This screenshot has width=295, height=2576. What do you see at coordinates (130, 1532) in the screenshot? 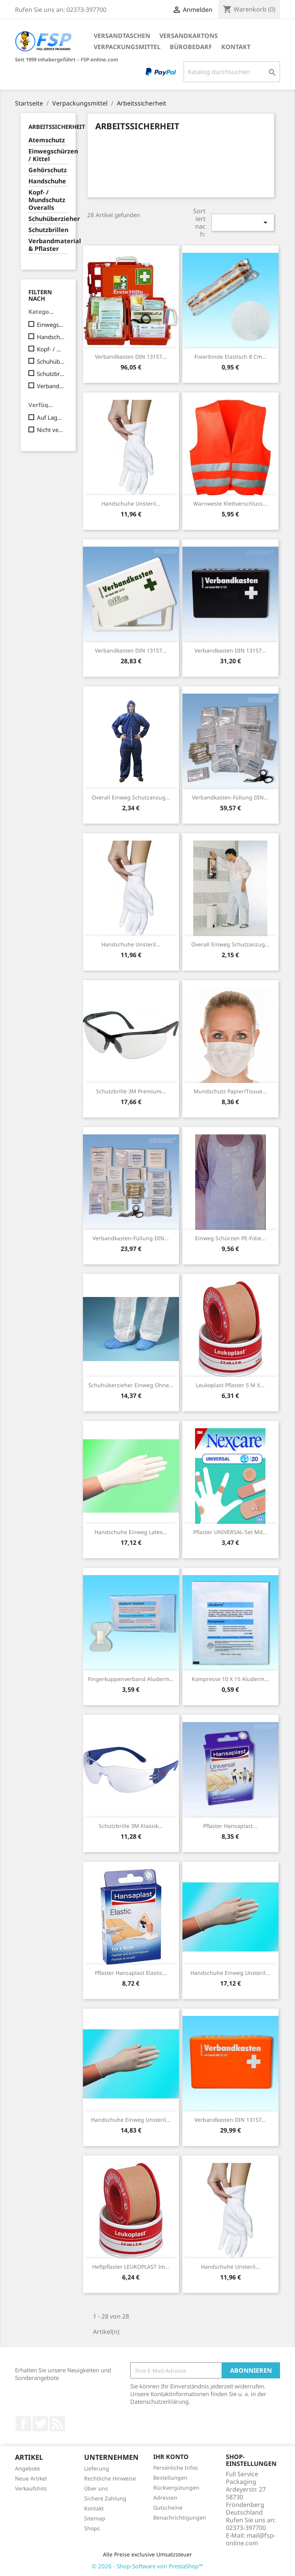
I see `Handschuhe Einweg Latex...` at bounding box center [130, 1532].